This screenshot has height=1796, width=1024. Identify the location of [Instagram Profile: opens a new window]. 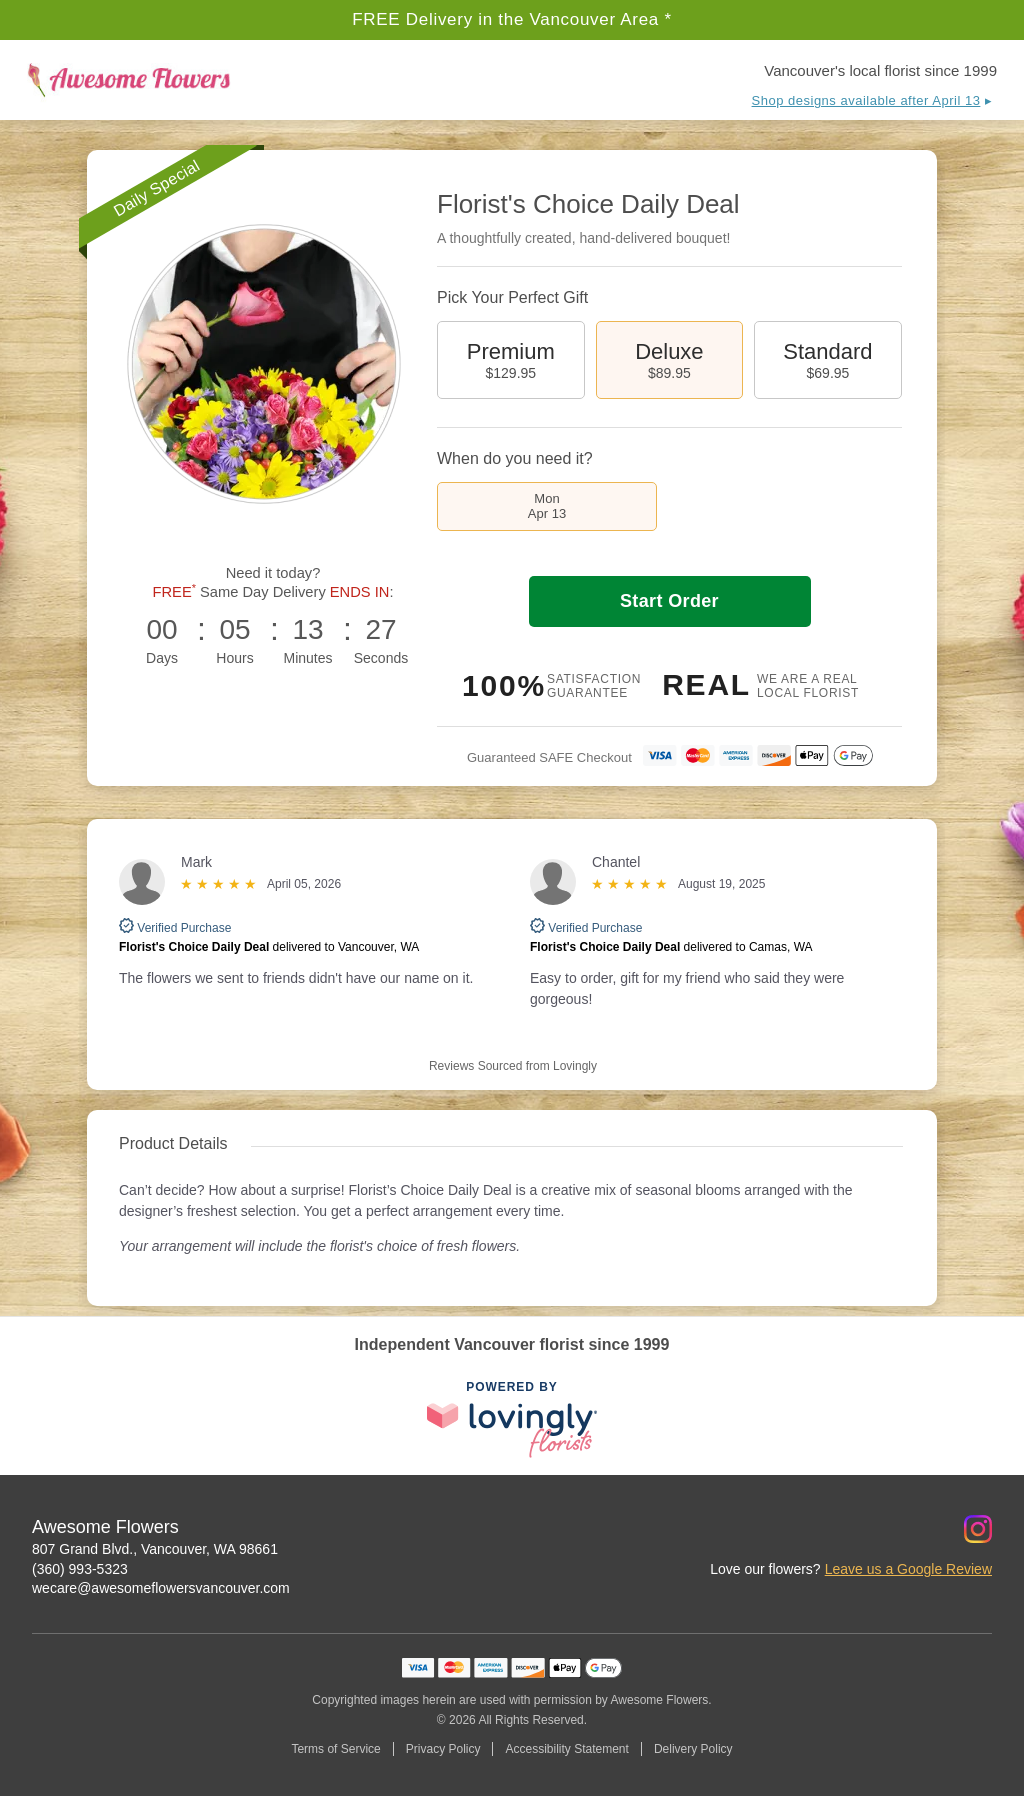
(978, 1529).